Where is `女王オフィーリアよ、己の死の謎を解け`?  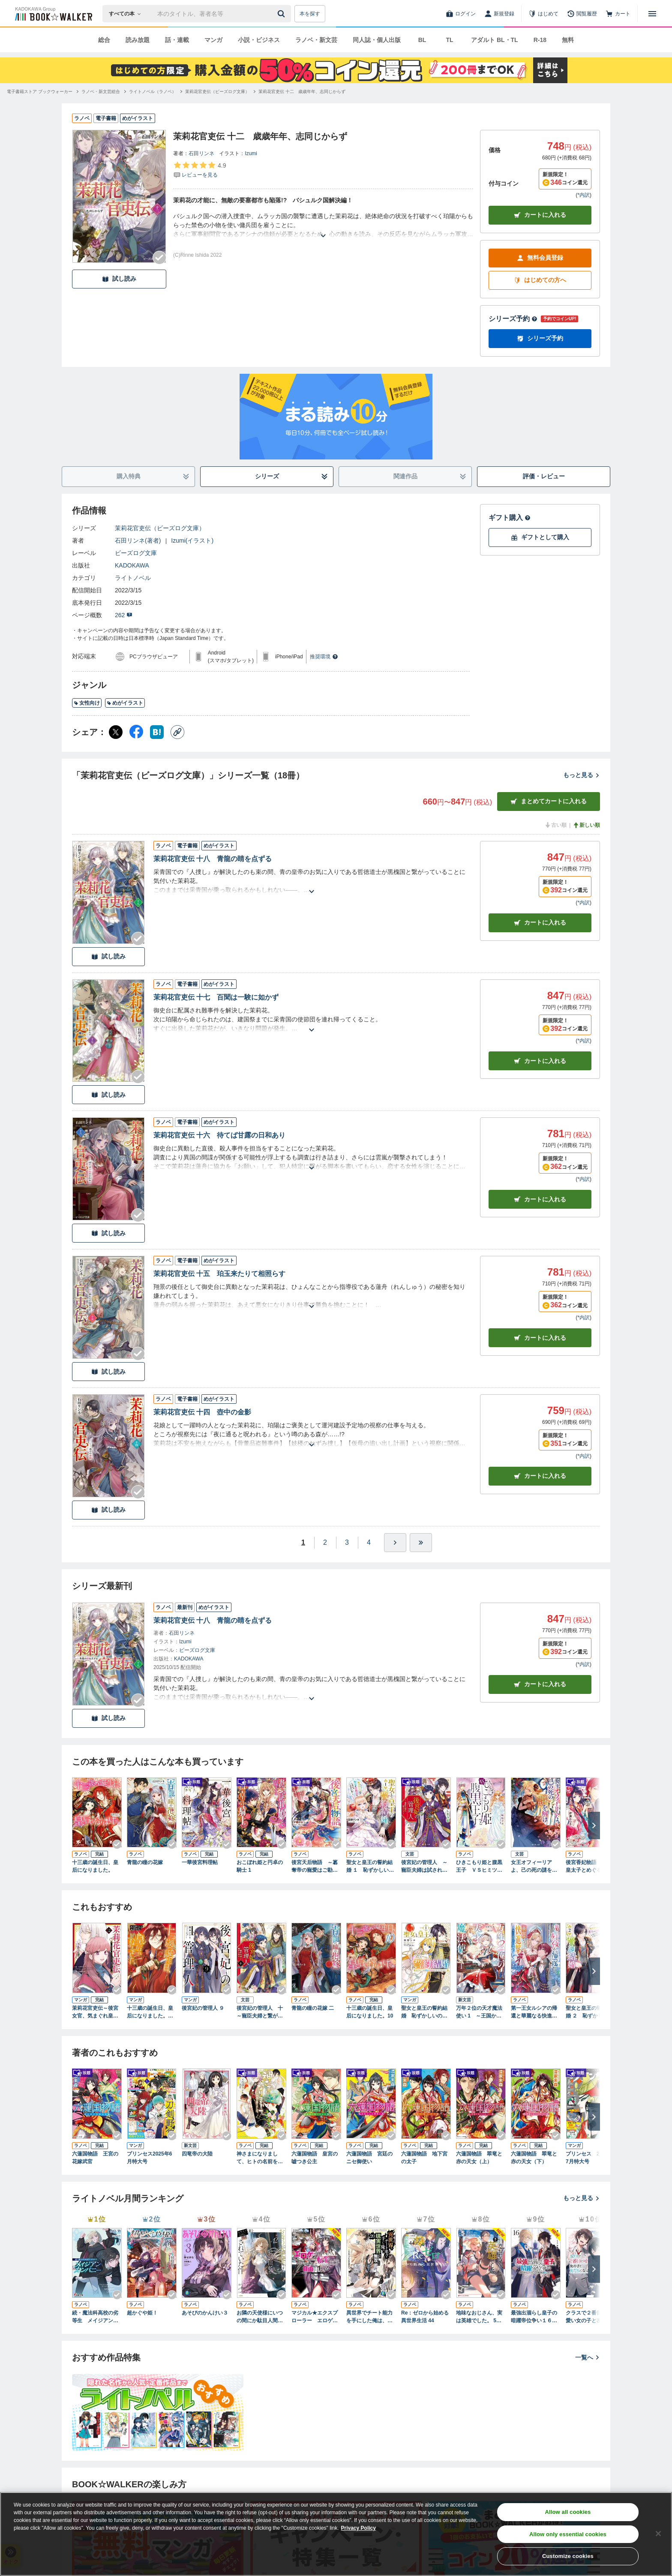 女王オフィーリアよ、己の死の謎を解け is located at coordinates (534, 1866).